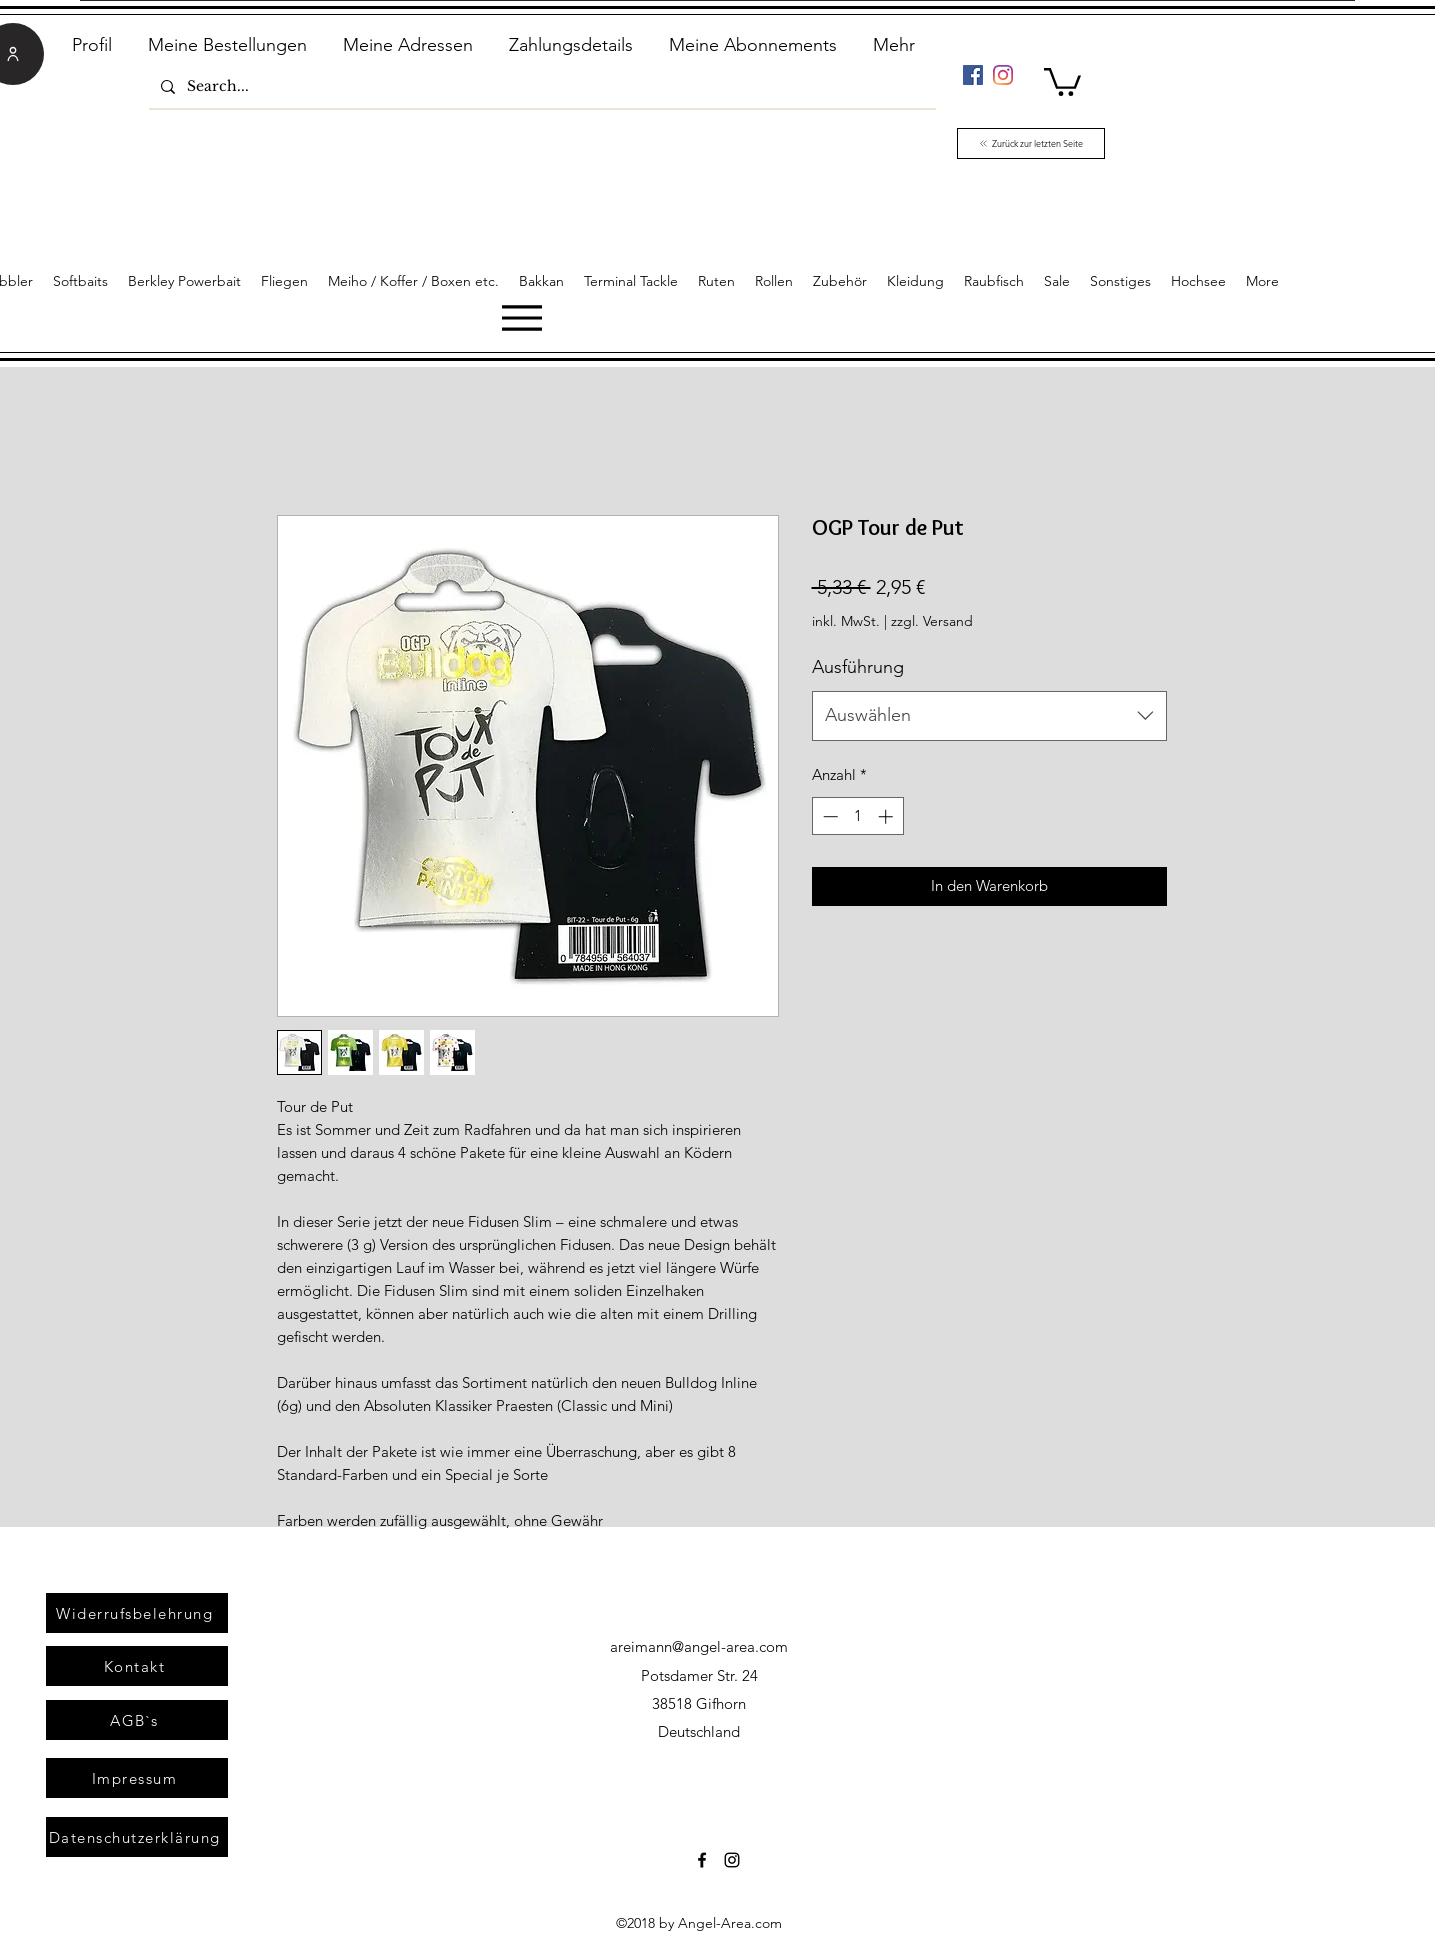  Describe the element at coordinates (137, 1837) in the screenshot. I see `[Datenschutzerklärung]` at that location.